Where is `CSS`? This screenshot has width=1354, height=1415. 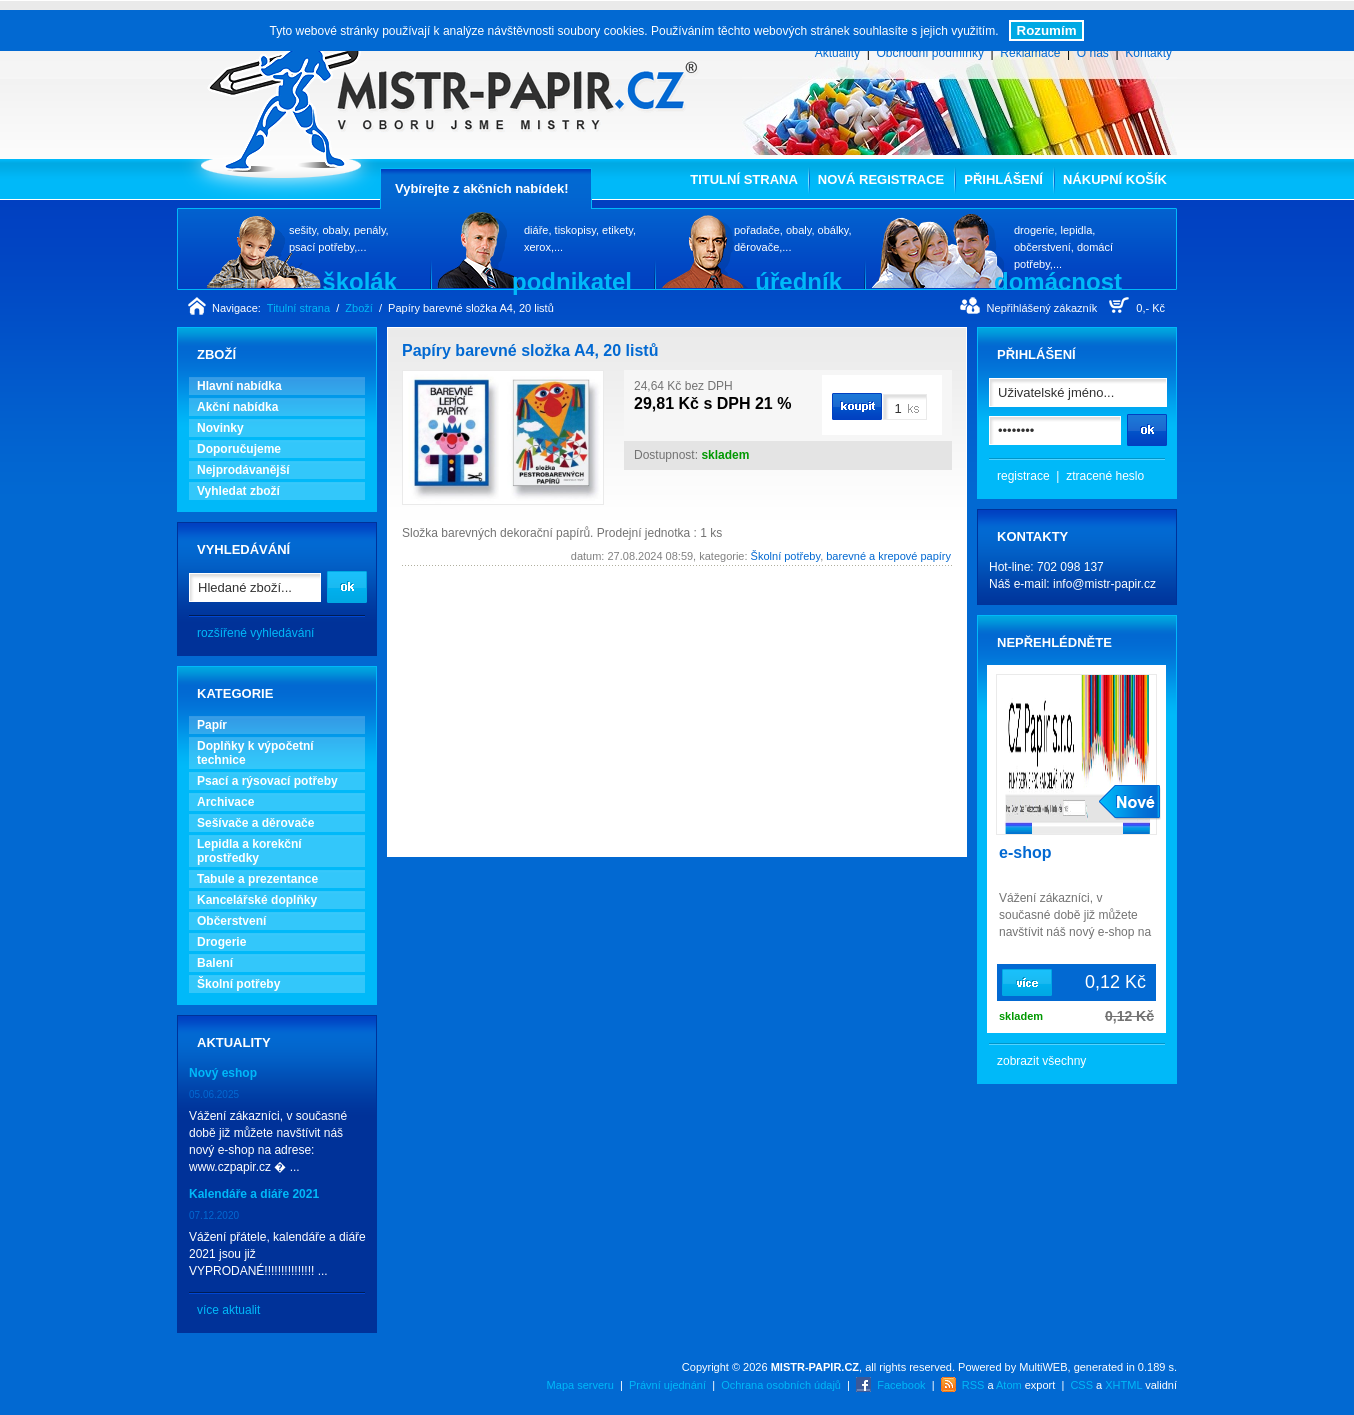
CSS is located at coordinates (1081, 1385).